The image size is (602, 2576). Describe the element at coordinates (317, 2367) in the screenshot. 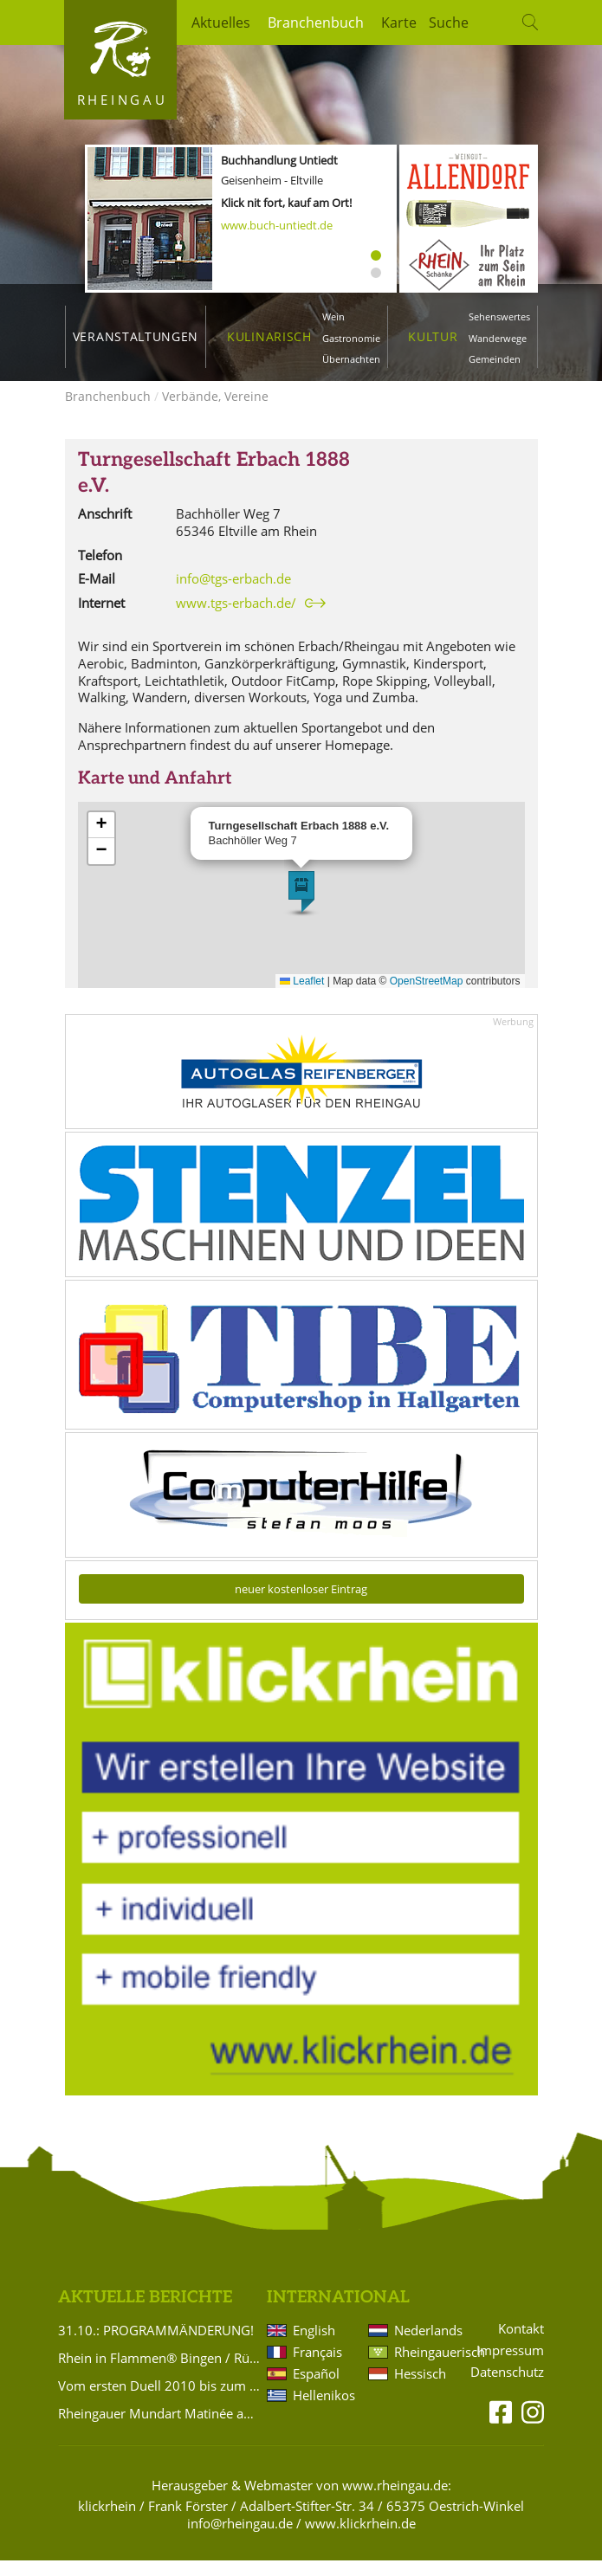

I see `Français` at that location.